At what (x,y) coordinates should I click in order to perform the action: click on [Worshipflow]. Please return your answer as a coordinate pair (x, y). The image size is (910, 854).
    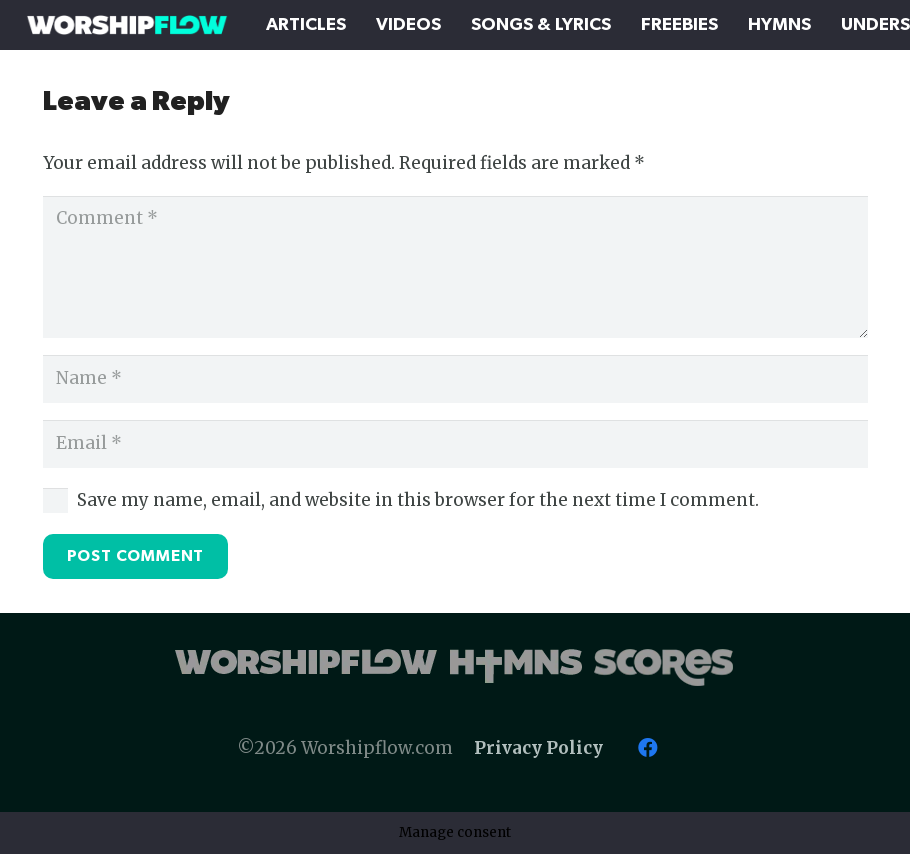
    Looking at the image, I should click on (127, 25).